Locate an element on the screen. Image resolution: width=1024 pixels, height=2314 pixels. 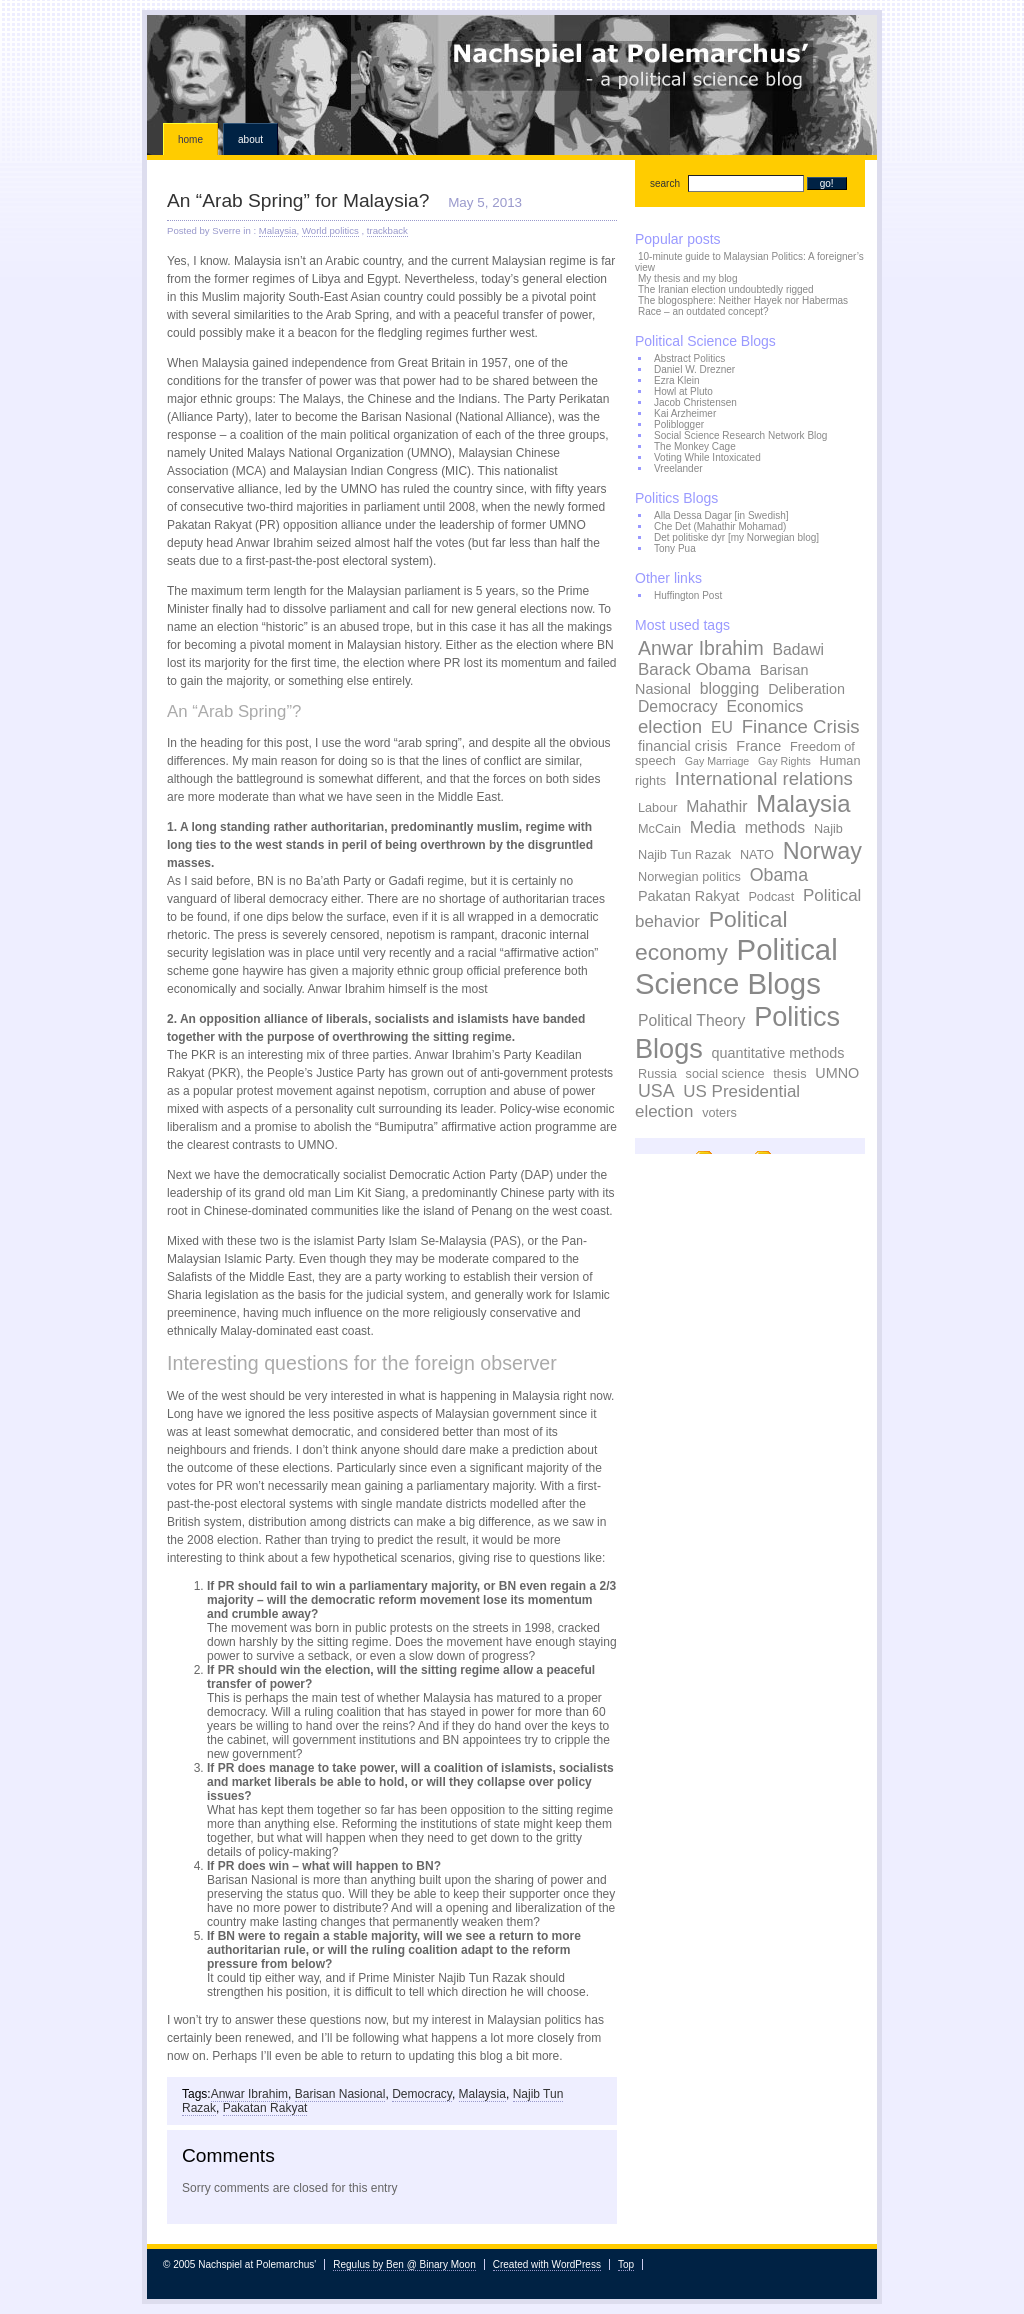
Anwar Ibrahim [Anwar Ibrahim (9 items)] is located at coordinates (701, 648).